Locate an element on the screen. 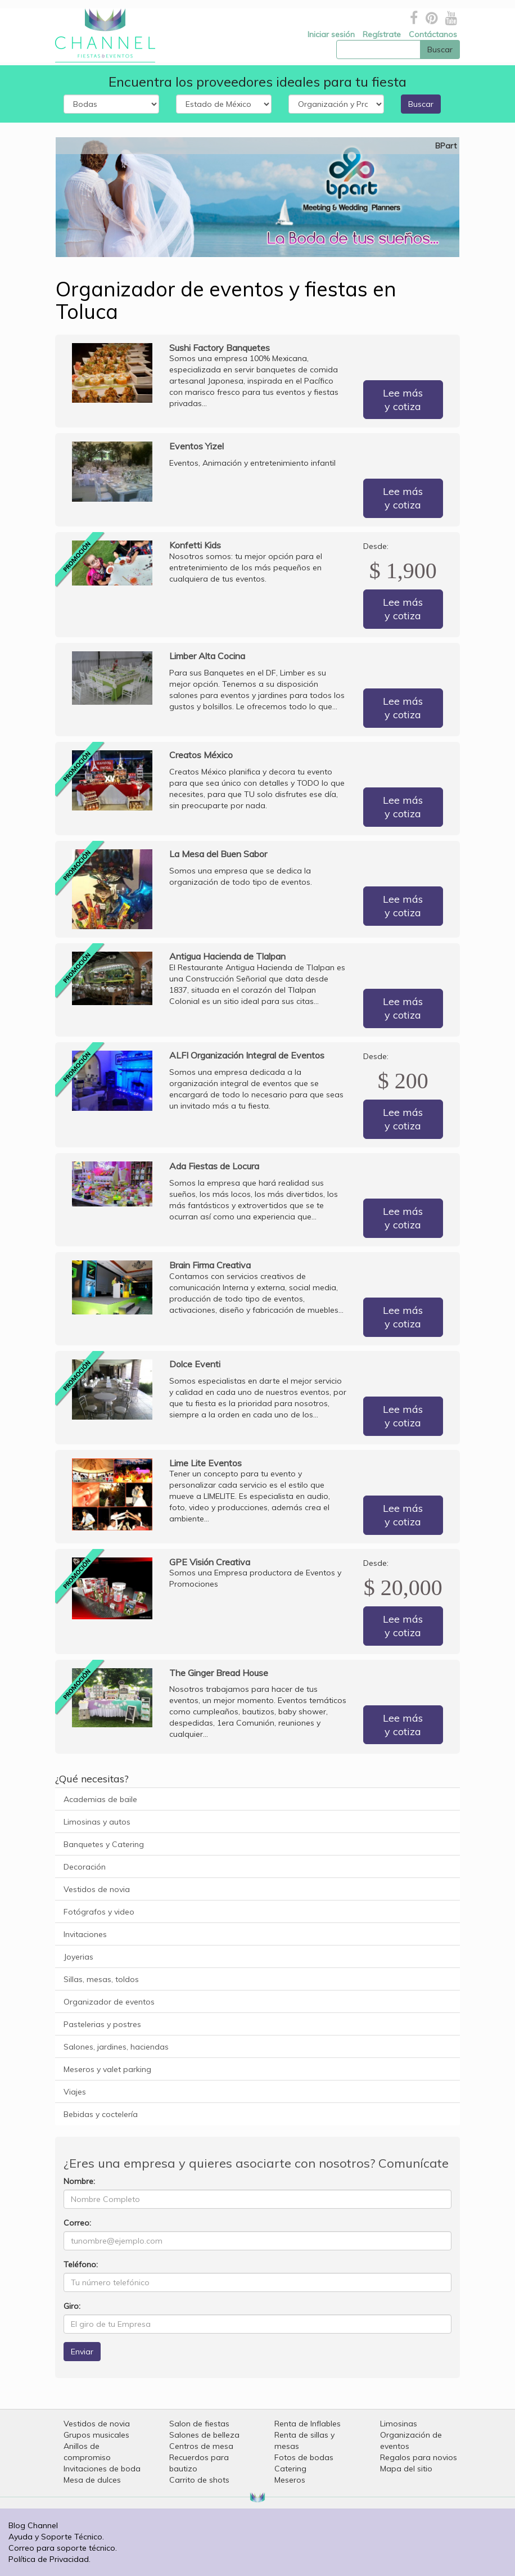 This screenshot has height=2576, width=515. Contáctanos is located at coordinates (433, 34).